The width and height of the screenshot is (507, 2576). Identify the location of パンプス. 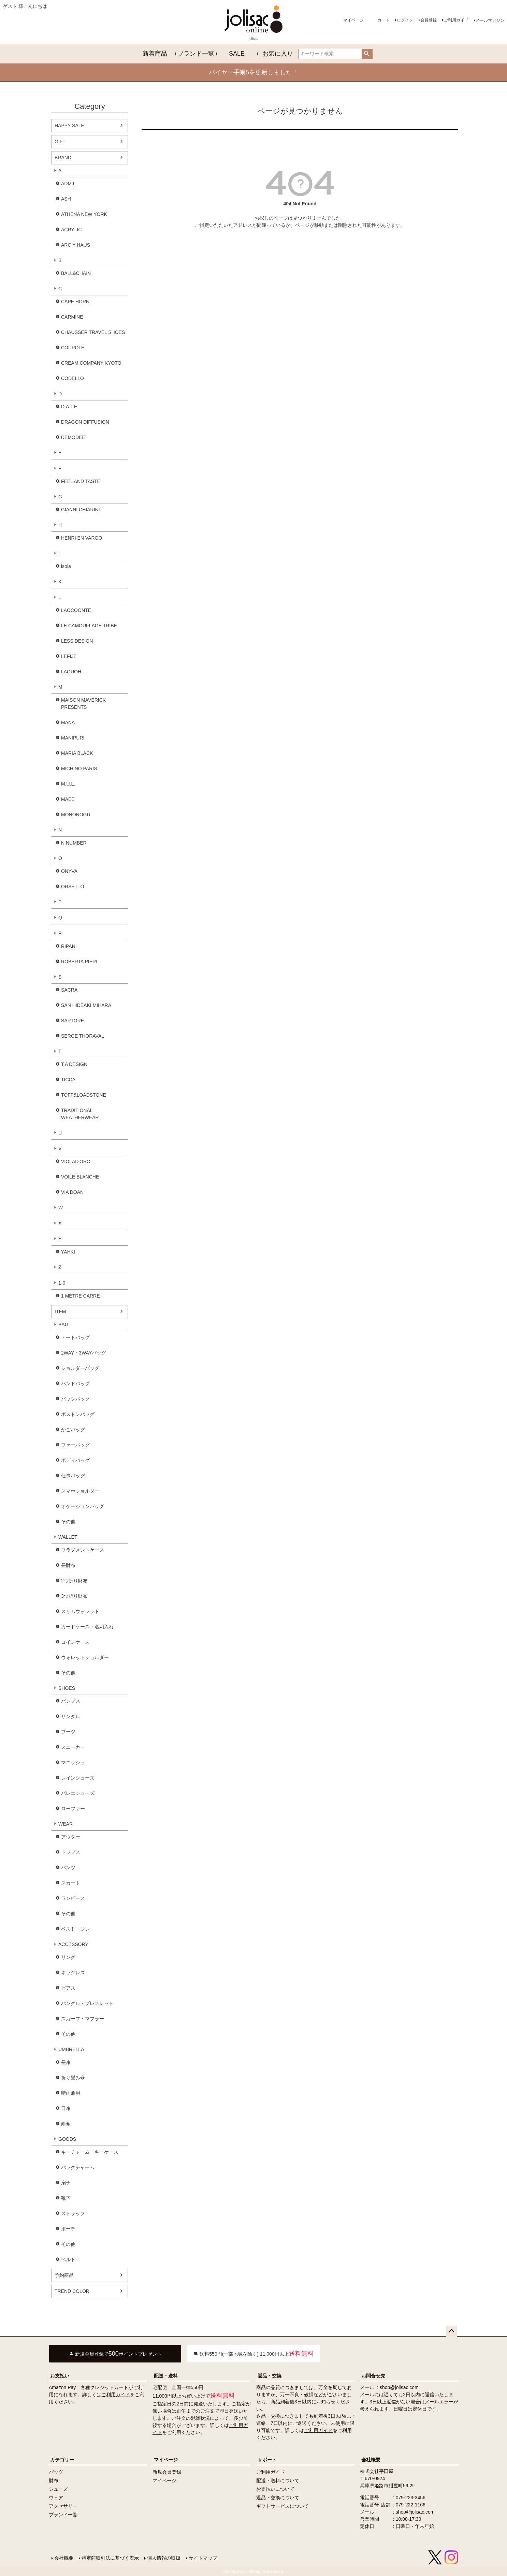
(70, 1701).